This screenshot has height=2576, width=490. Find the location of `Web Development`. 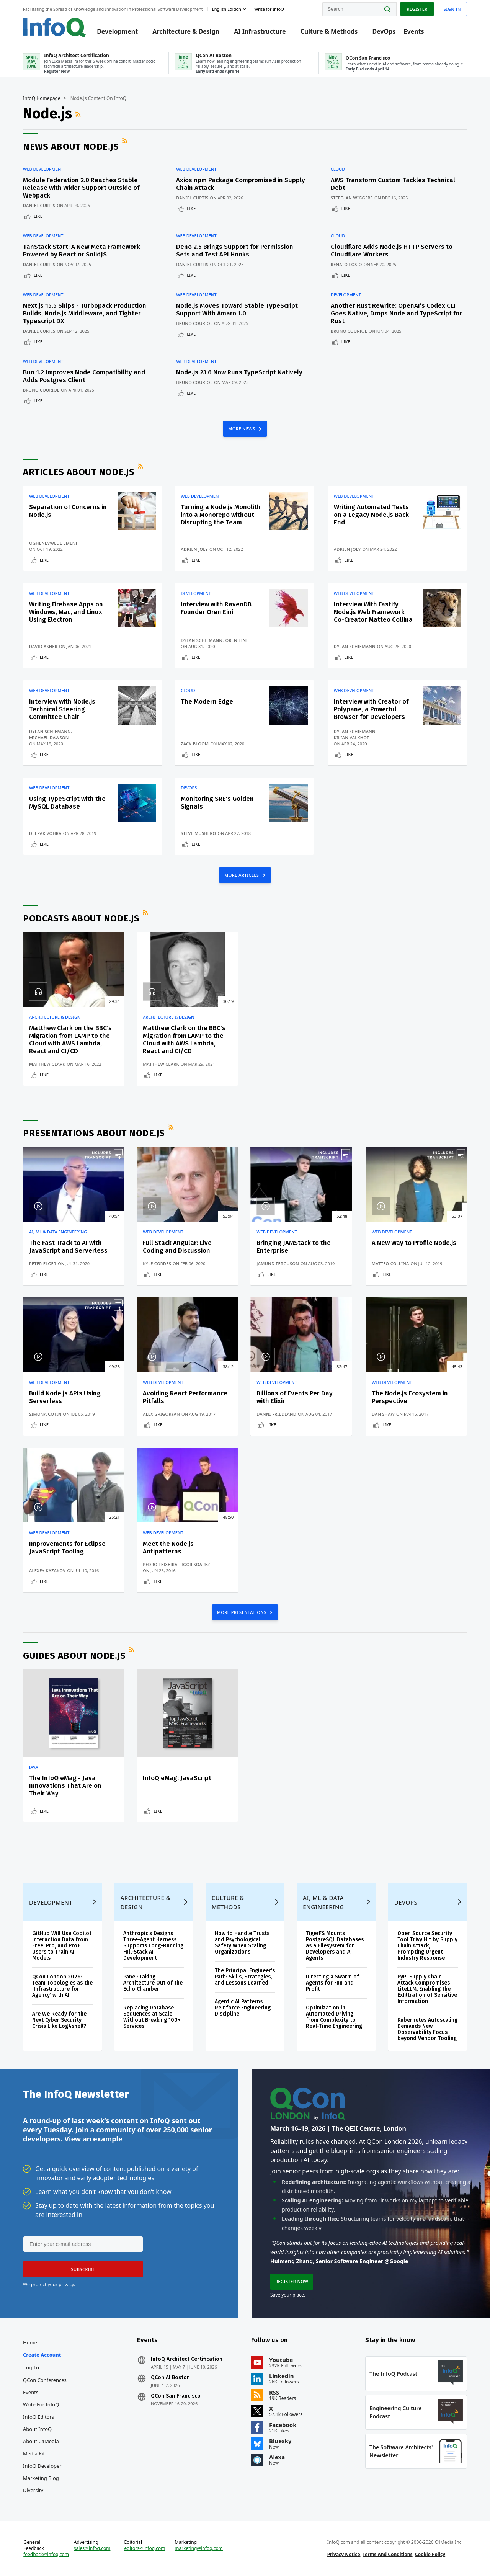

Web Development is located at coordinates (43, 169).